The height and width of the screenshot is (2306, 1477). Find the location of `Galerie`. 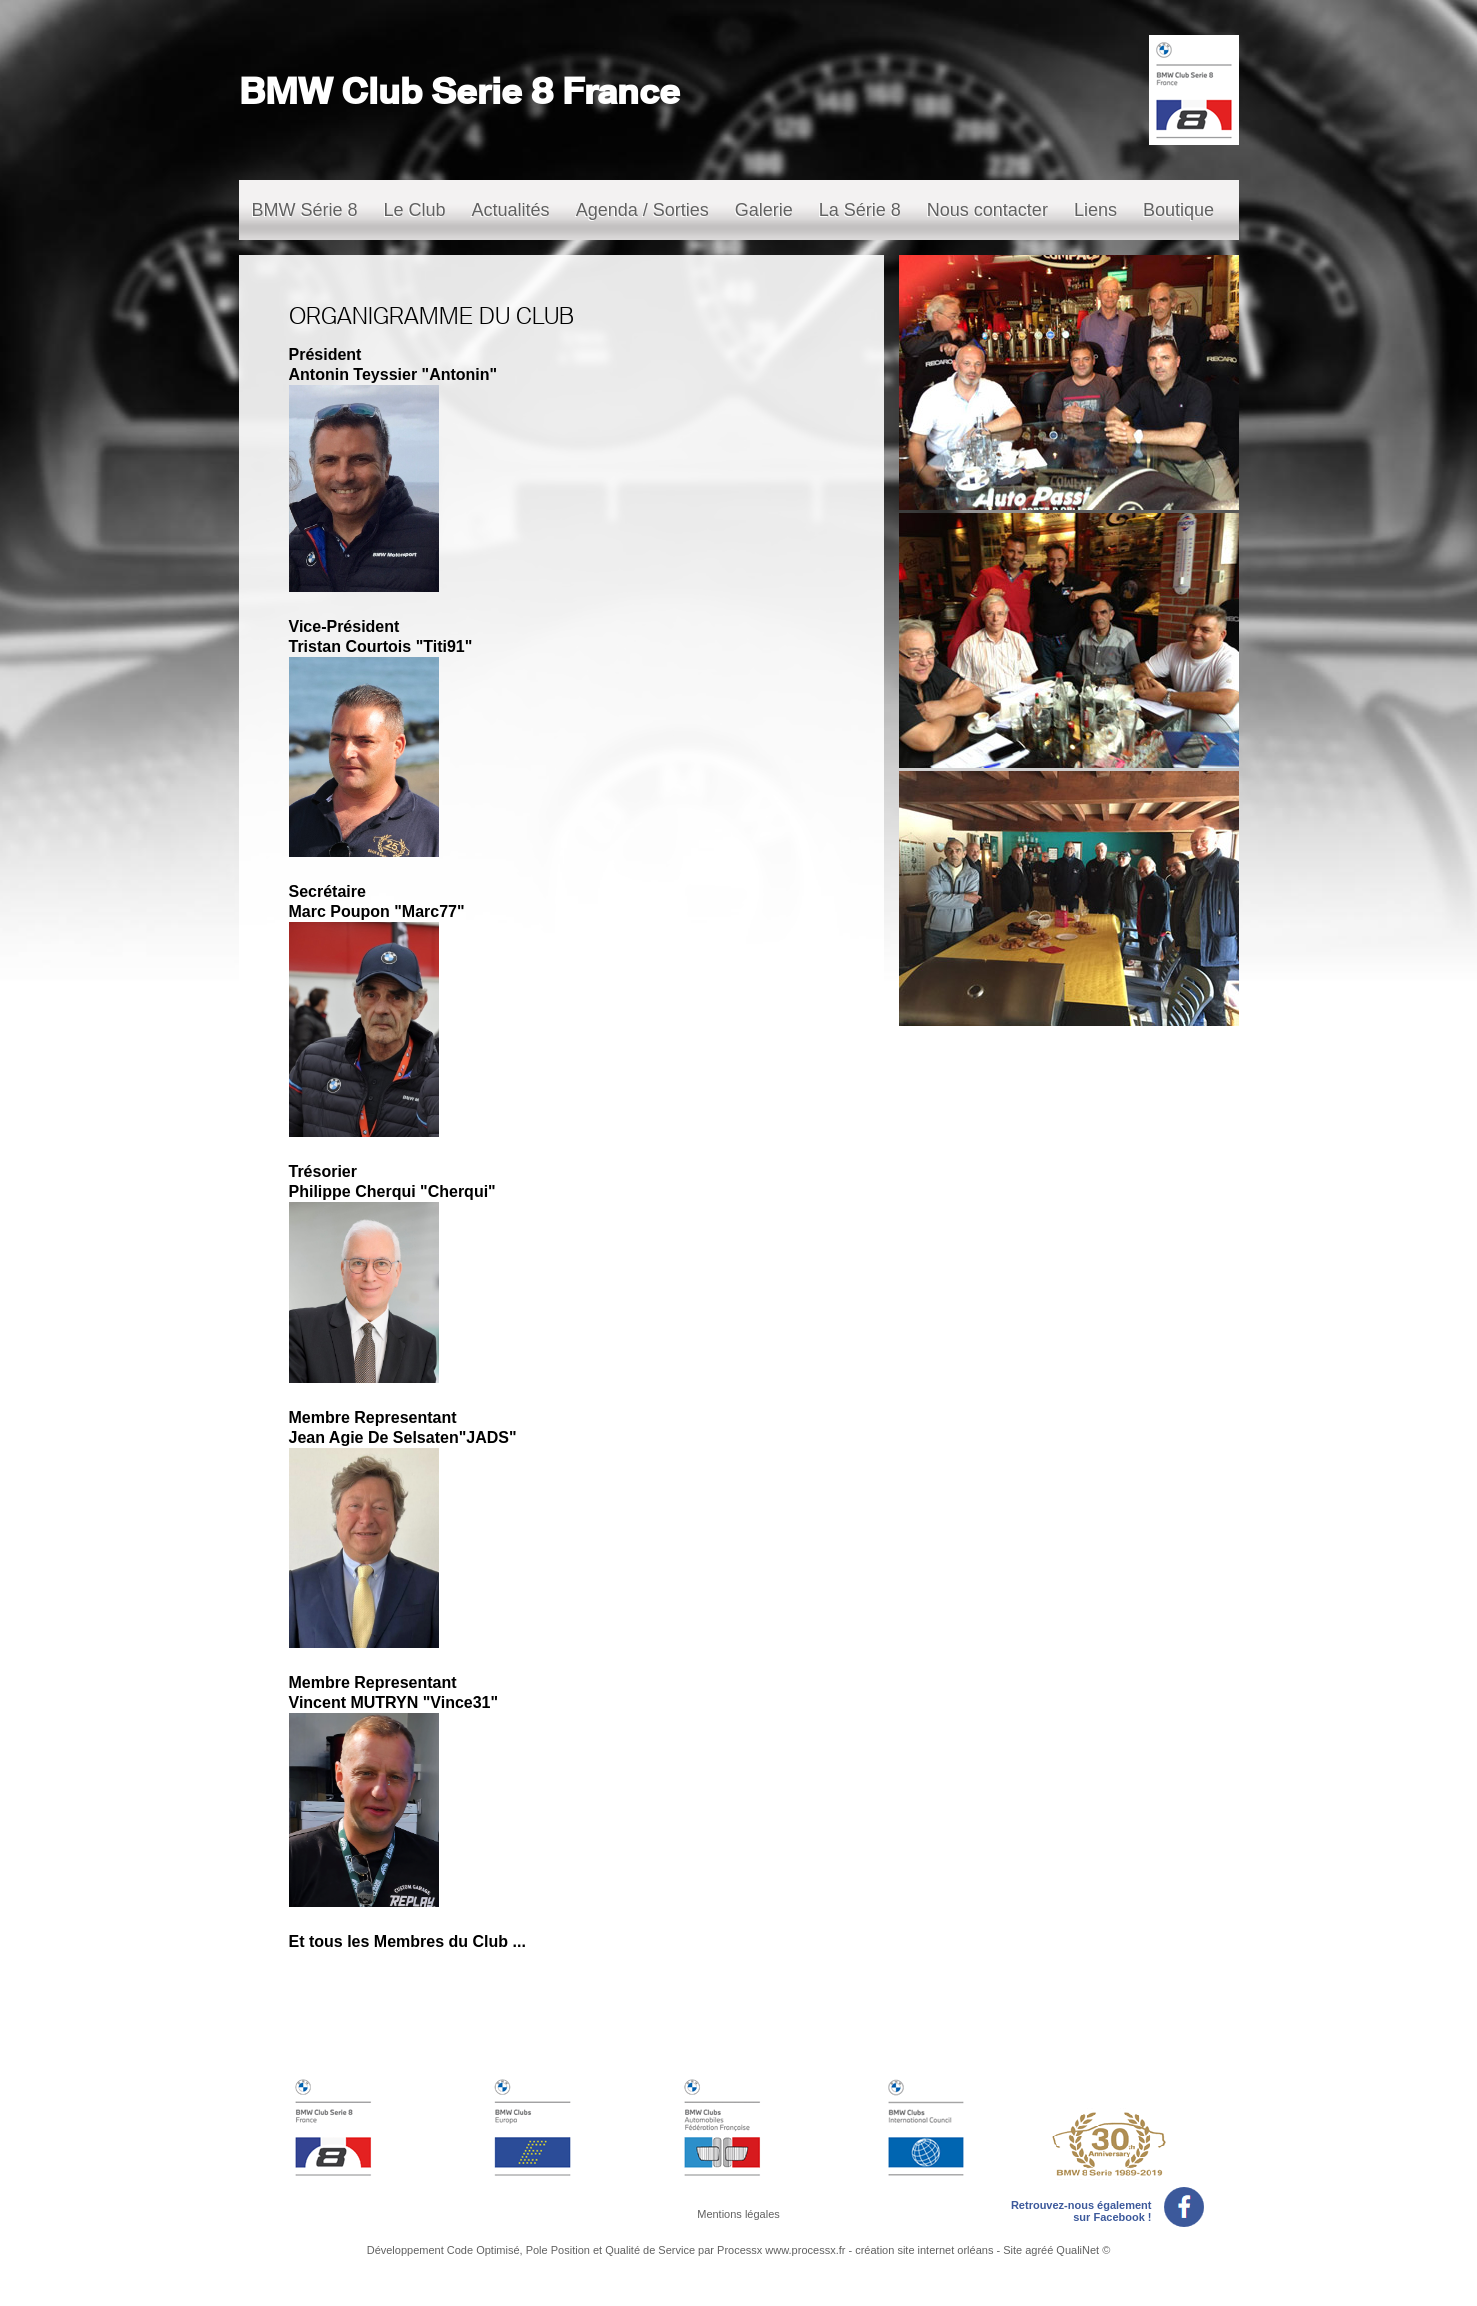

Galerie is located at coordinates (764, 210).